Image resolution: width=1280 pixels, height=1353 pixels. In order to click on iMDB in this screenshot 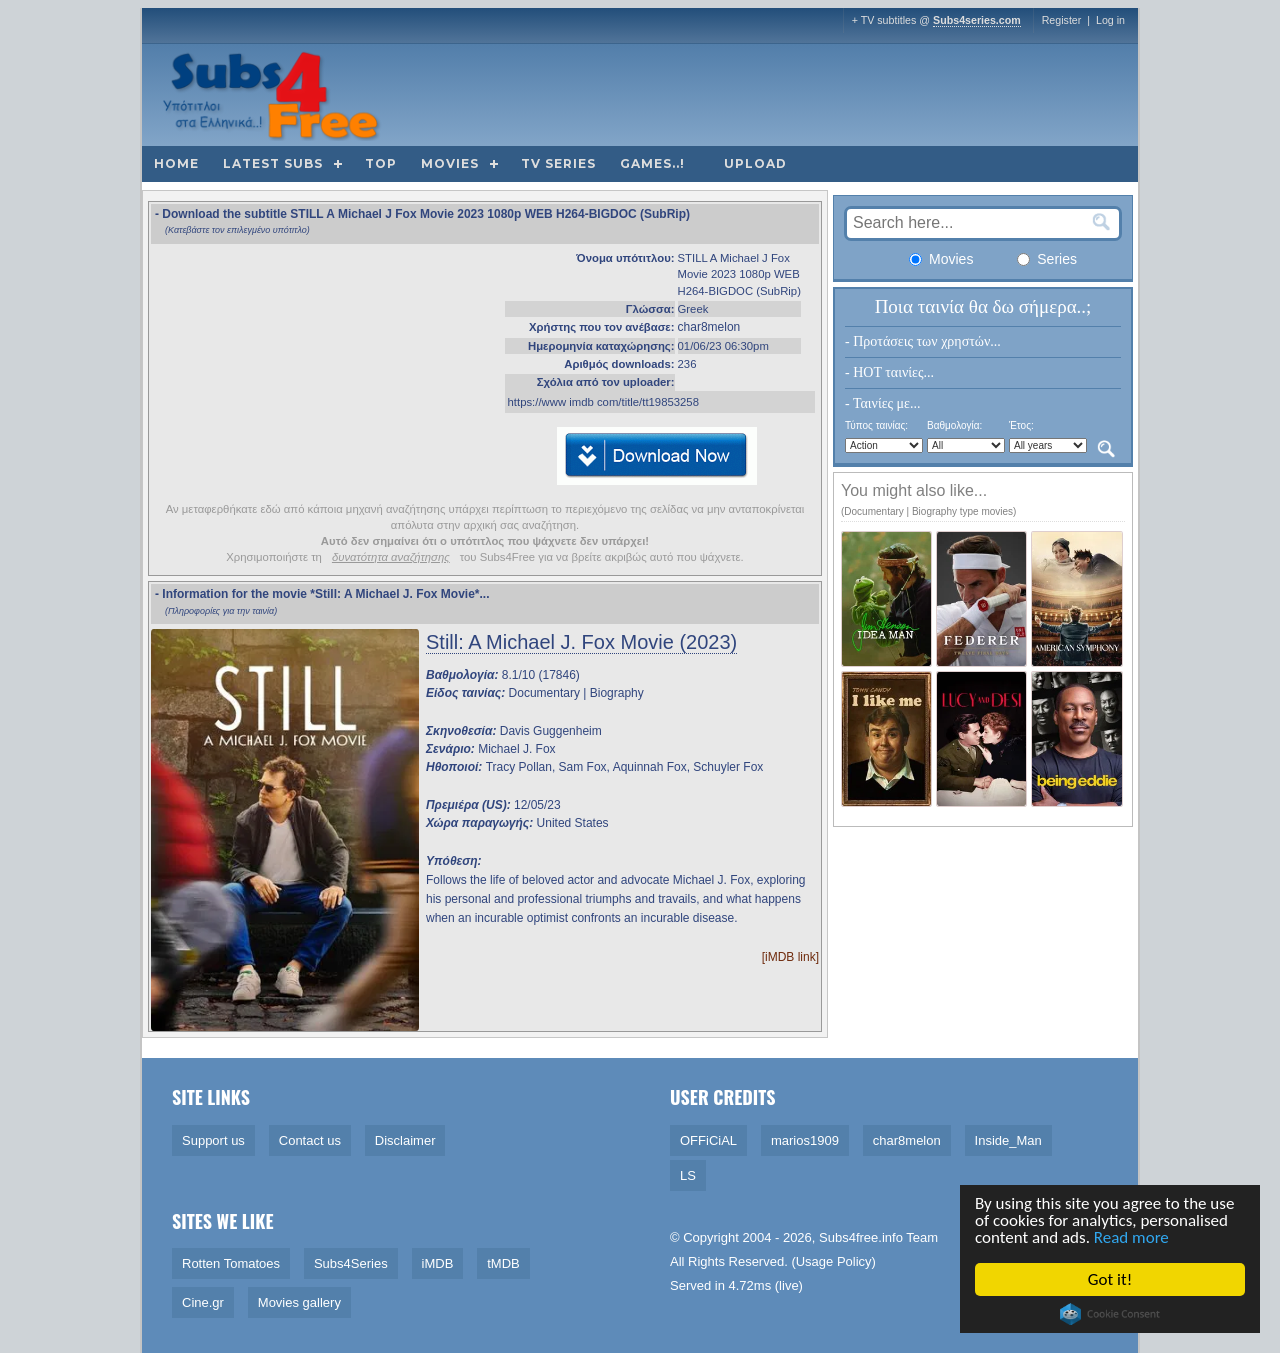, I will do `click(438, 1263)`.